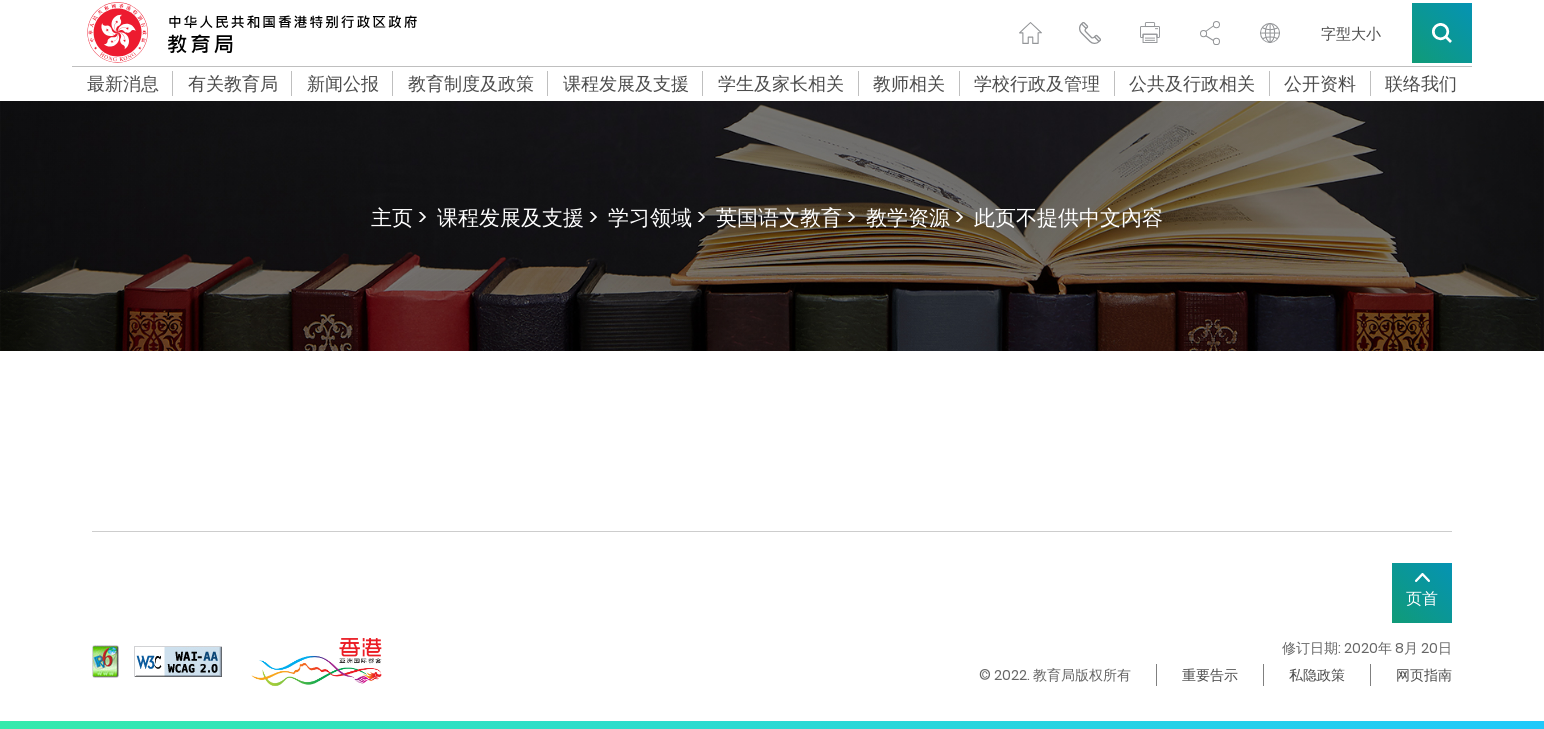 The width and height of the screenshot is (1544, 729). What do you see at coordinates (233, 84) in the screenshot?
I see `有关教育局` at bounding box center [233, 84].